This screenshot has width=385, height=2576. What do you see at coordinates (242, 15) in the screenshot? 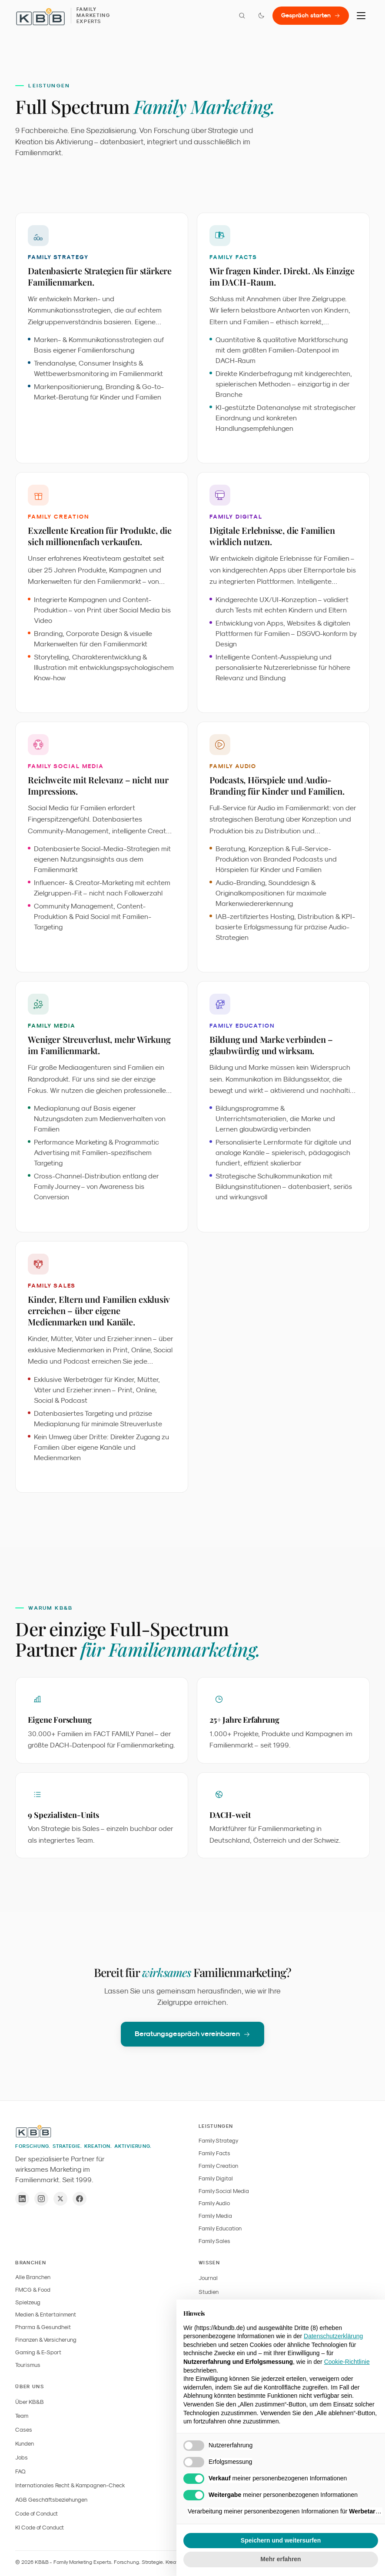
I see `[Suche öffnen]` at bounding box center [242, 15].